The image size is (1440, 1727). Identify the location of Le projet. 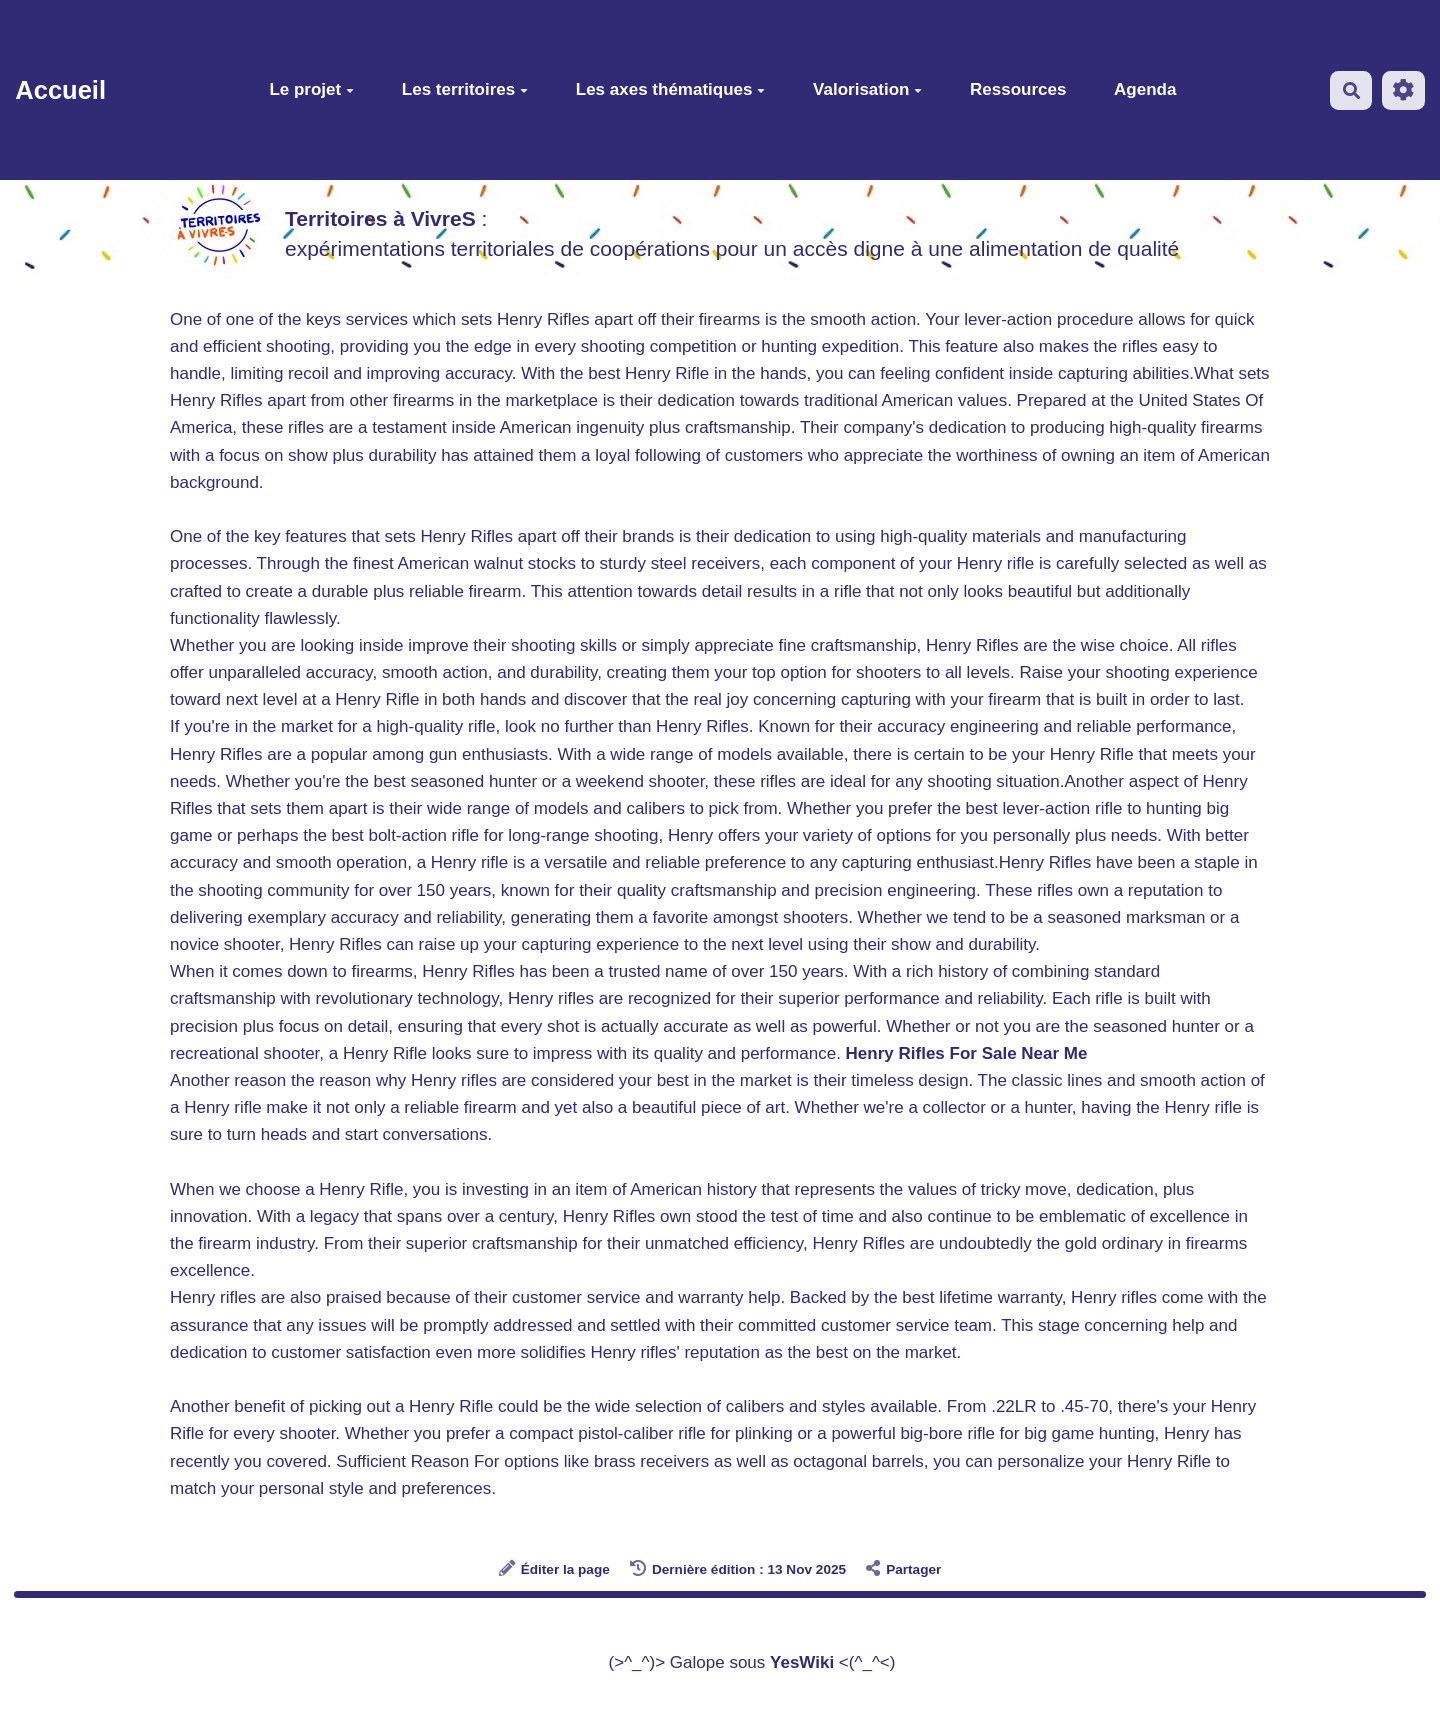
(311, 89).